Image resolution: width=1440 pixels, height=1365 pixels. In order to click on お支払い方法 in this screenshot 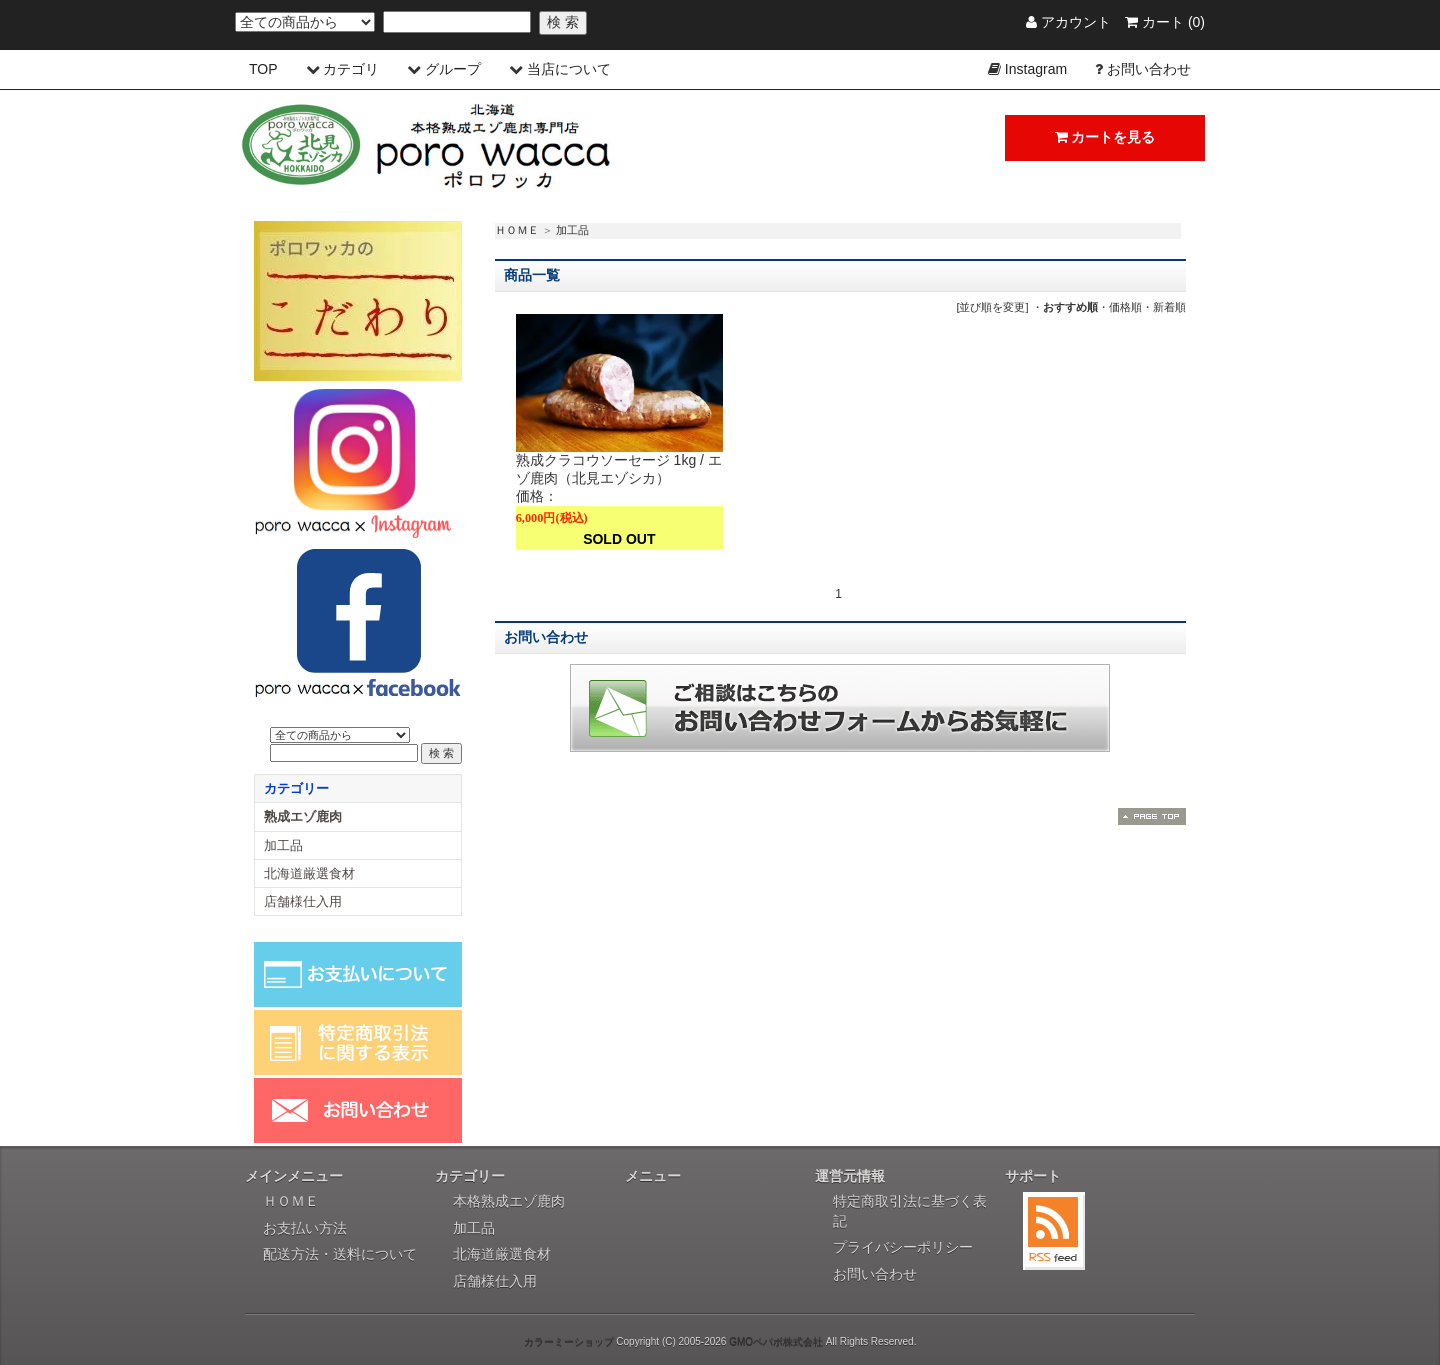, I will do `click(305, 1228)`.